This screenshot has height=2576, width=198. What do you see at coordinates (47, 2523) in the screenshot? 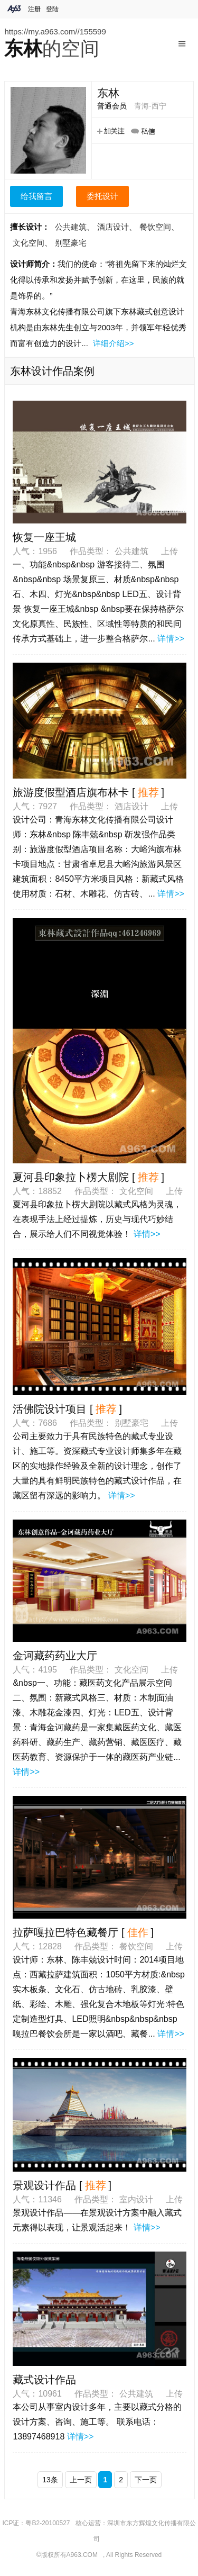
I see `粤B2-20100527` at bounding box center [47, 2523].